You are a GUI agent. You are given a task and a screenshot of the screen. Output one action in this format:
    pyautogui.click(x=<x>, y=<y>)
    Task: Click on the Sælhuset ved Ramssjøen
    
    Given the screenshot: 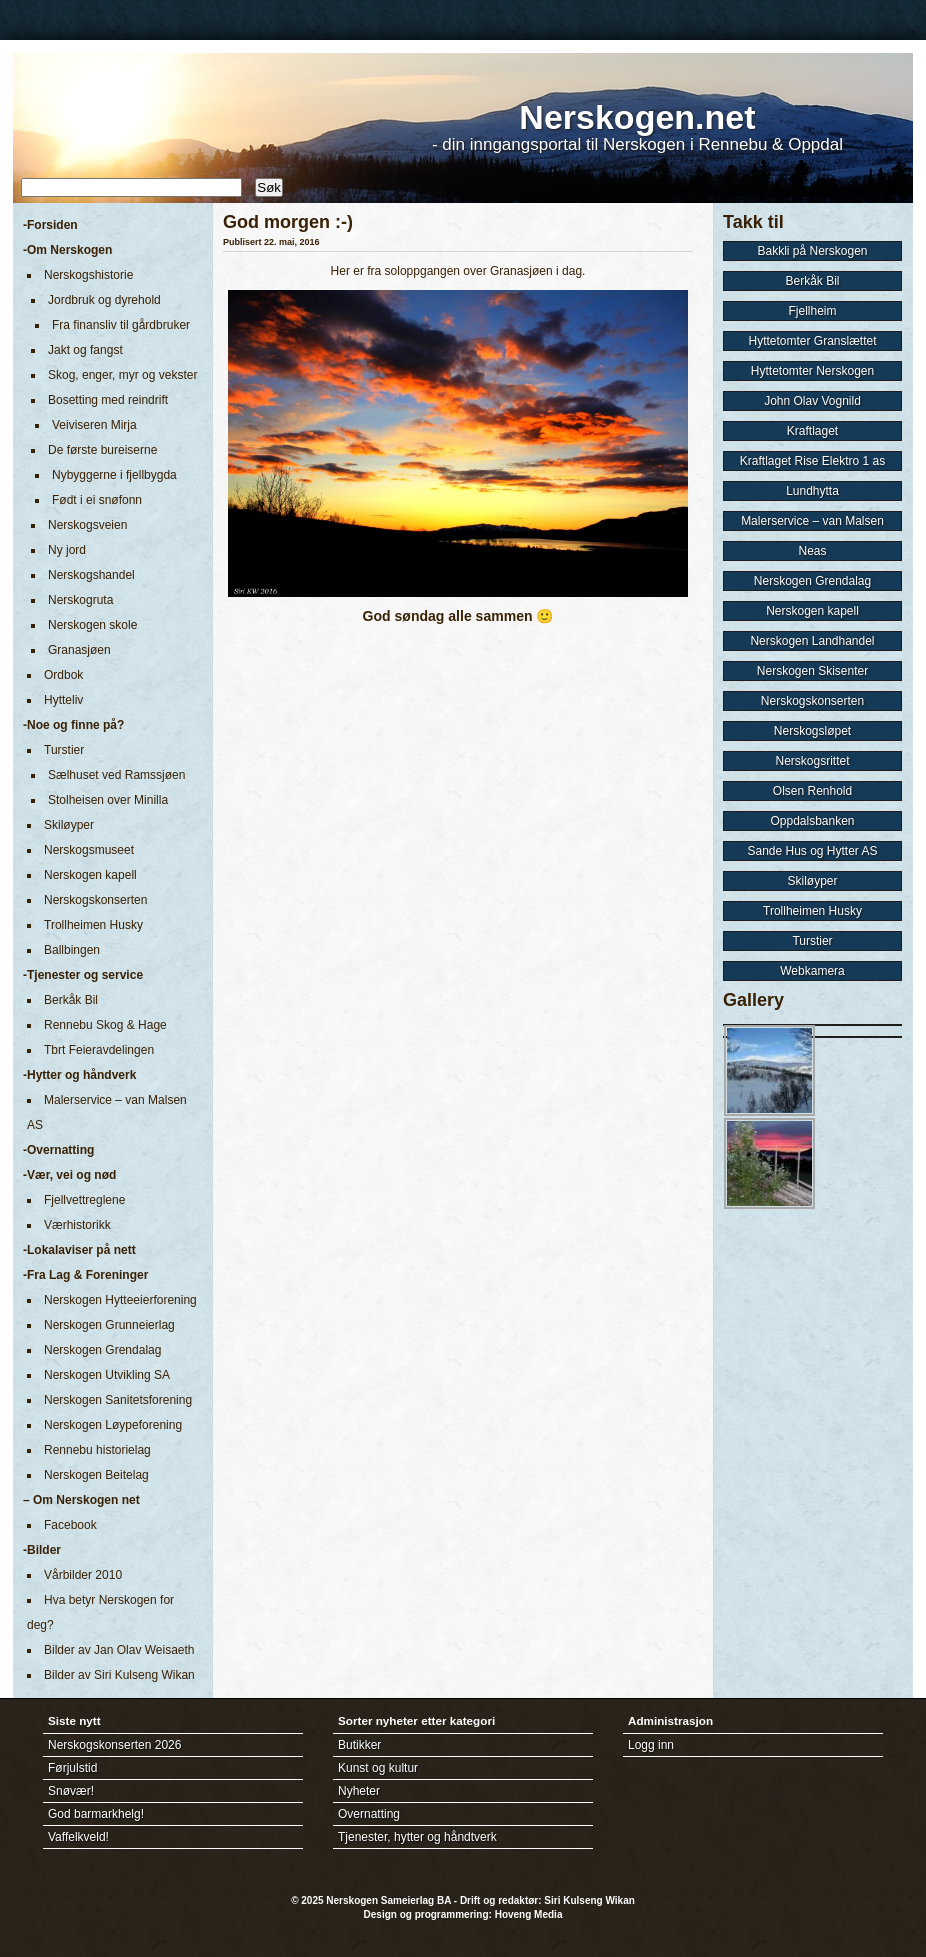 What is the action you would take?
    pyautogui.click(x=116, y=775)
    